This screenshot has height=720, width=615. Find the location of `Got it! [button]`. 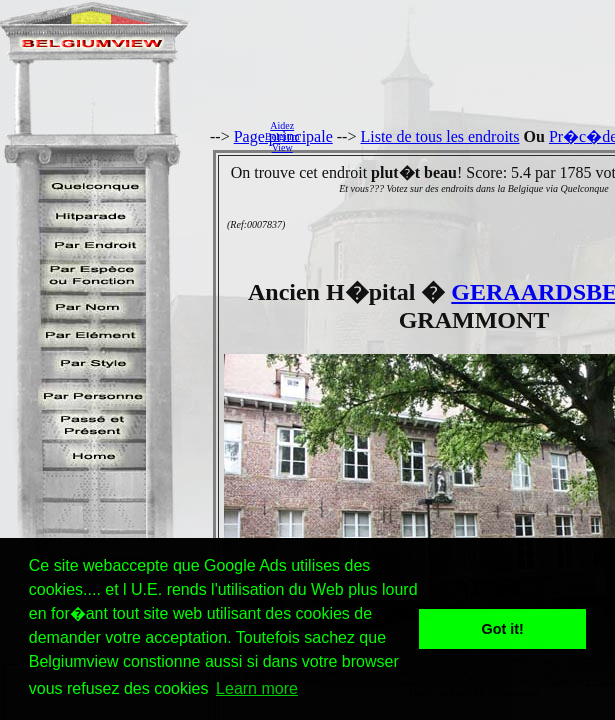

Got it! [button] is located at coordinates (503, 629).